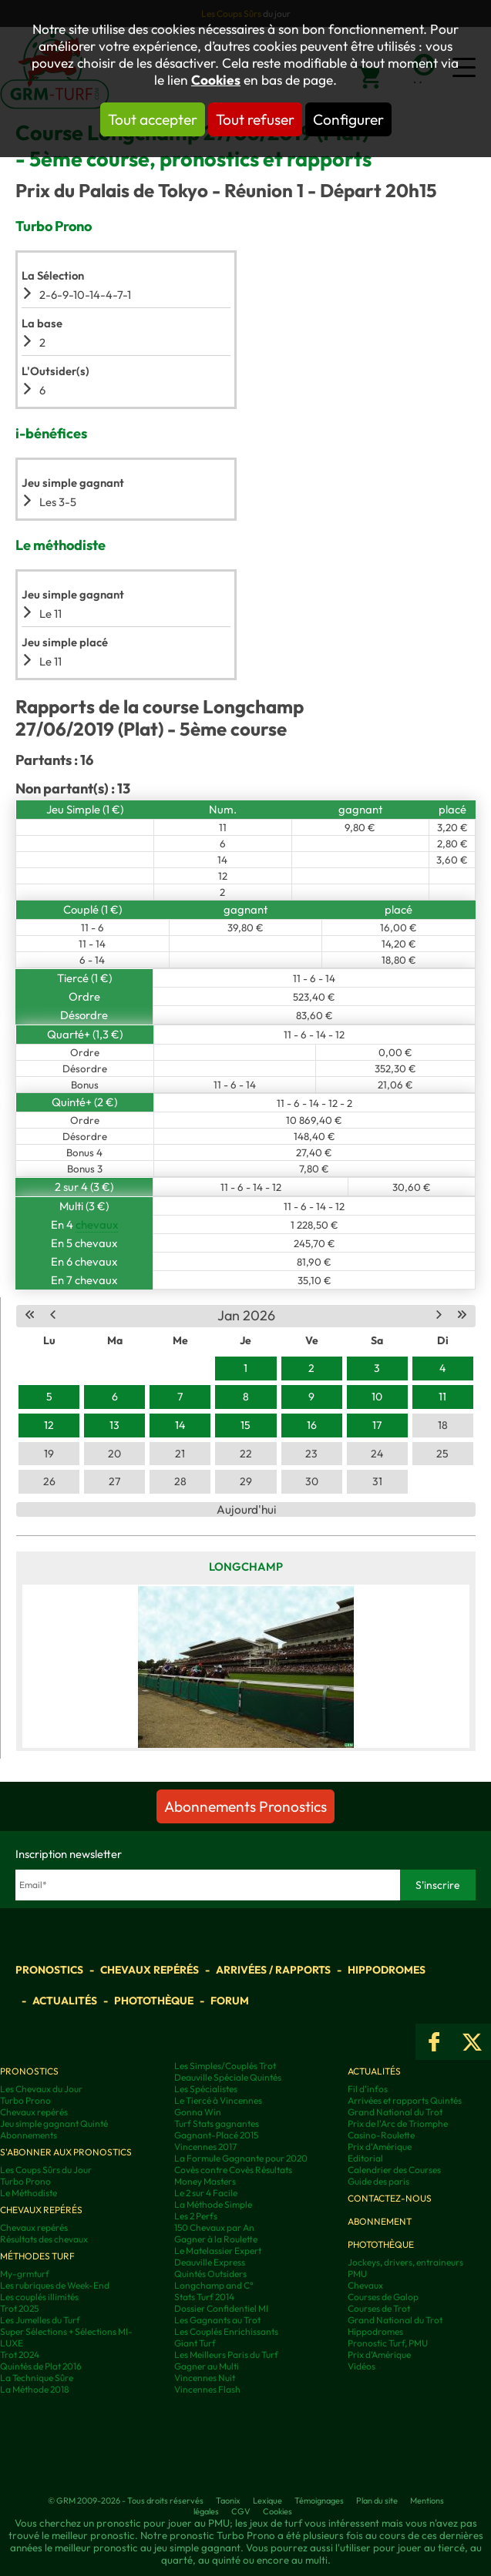 The height and width of the screenshot is (2576, 491). I want to click on Lexique, so click(267, 2500).